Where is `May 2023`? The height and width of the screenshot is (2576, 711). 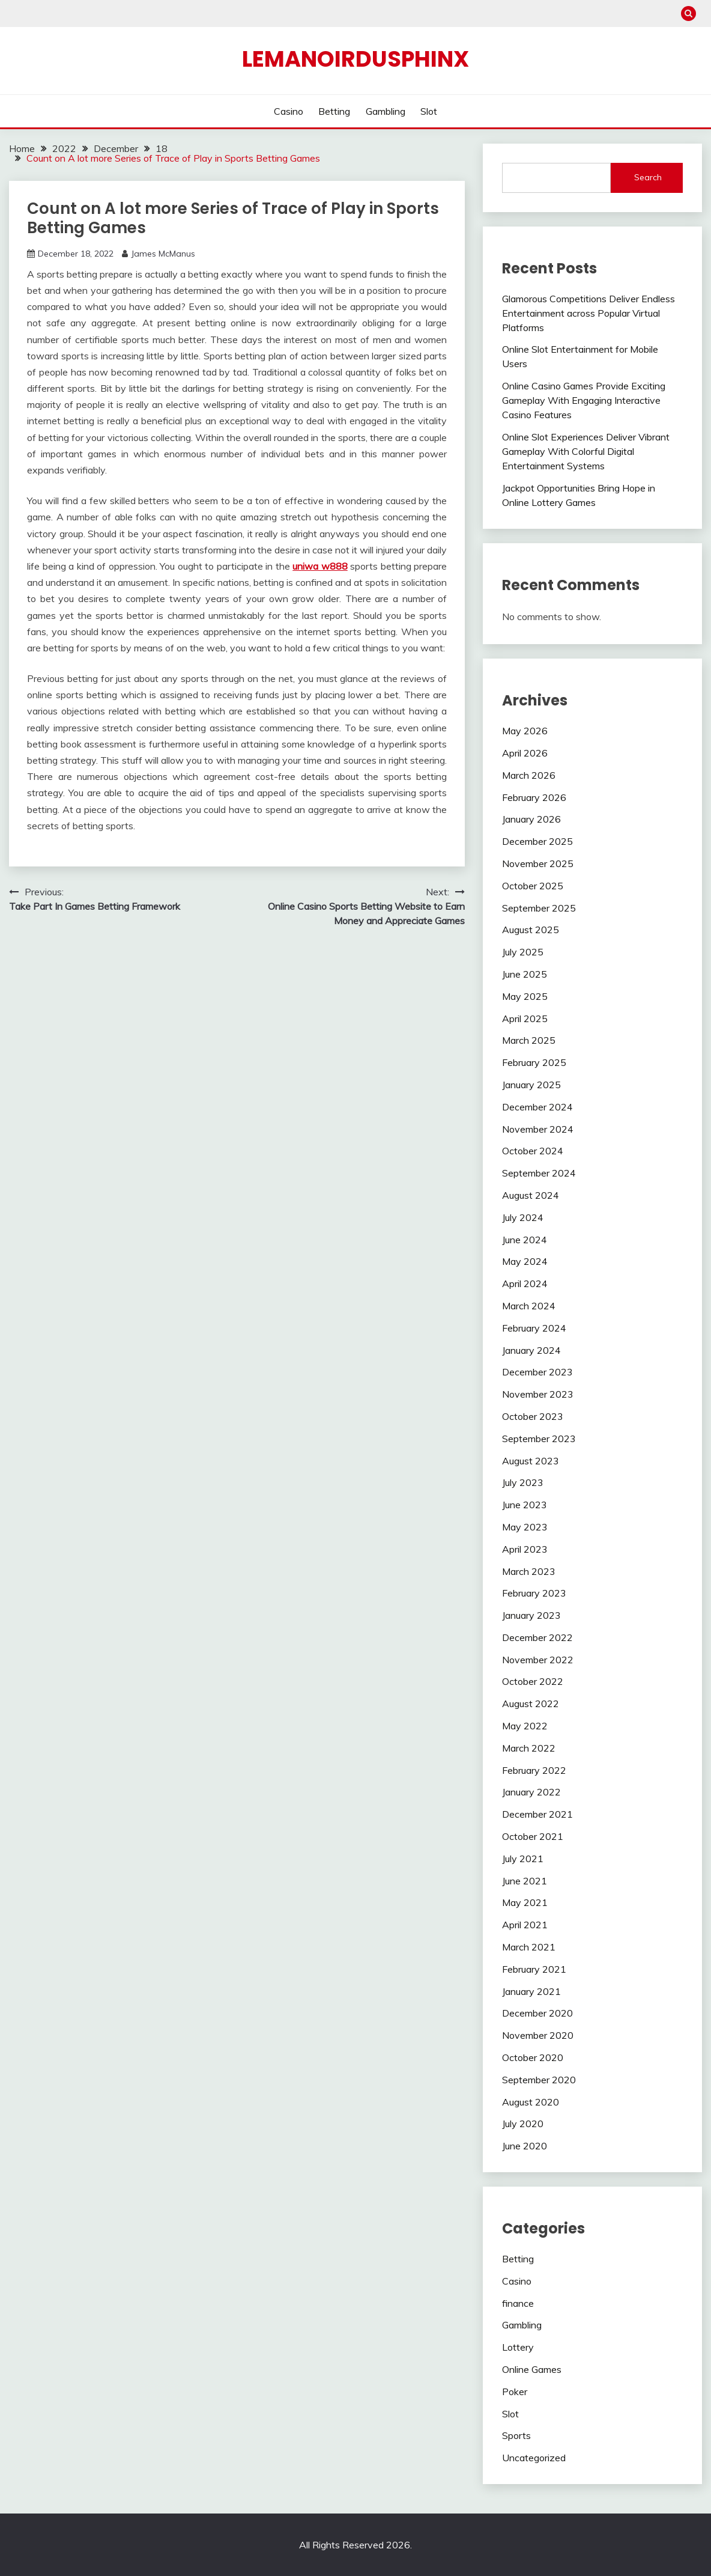
May 2023 is located at coordinates (525, 1527).